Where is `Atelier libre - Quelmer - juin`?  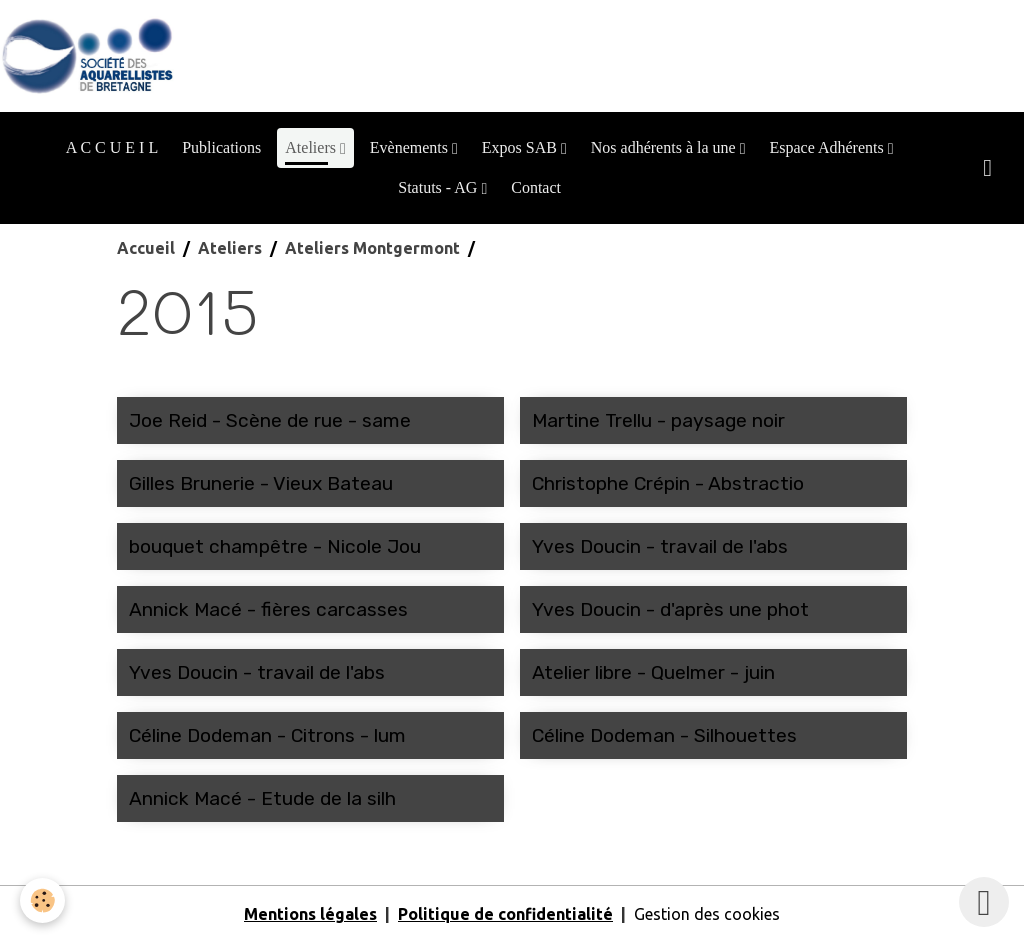
Atelier libre - Quelmer - juin is located at coordinates (653, 672).